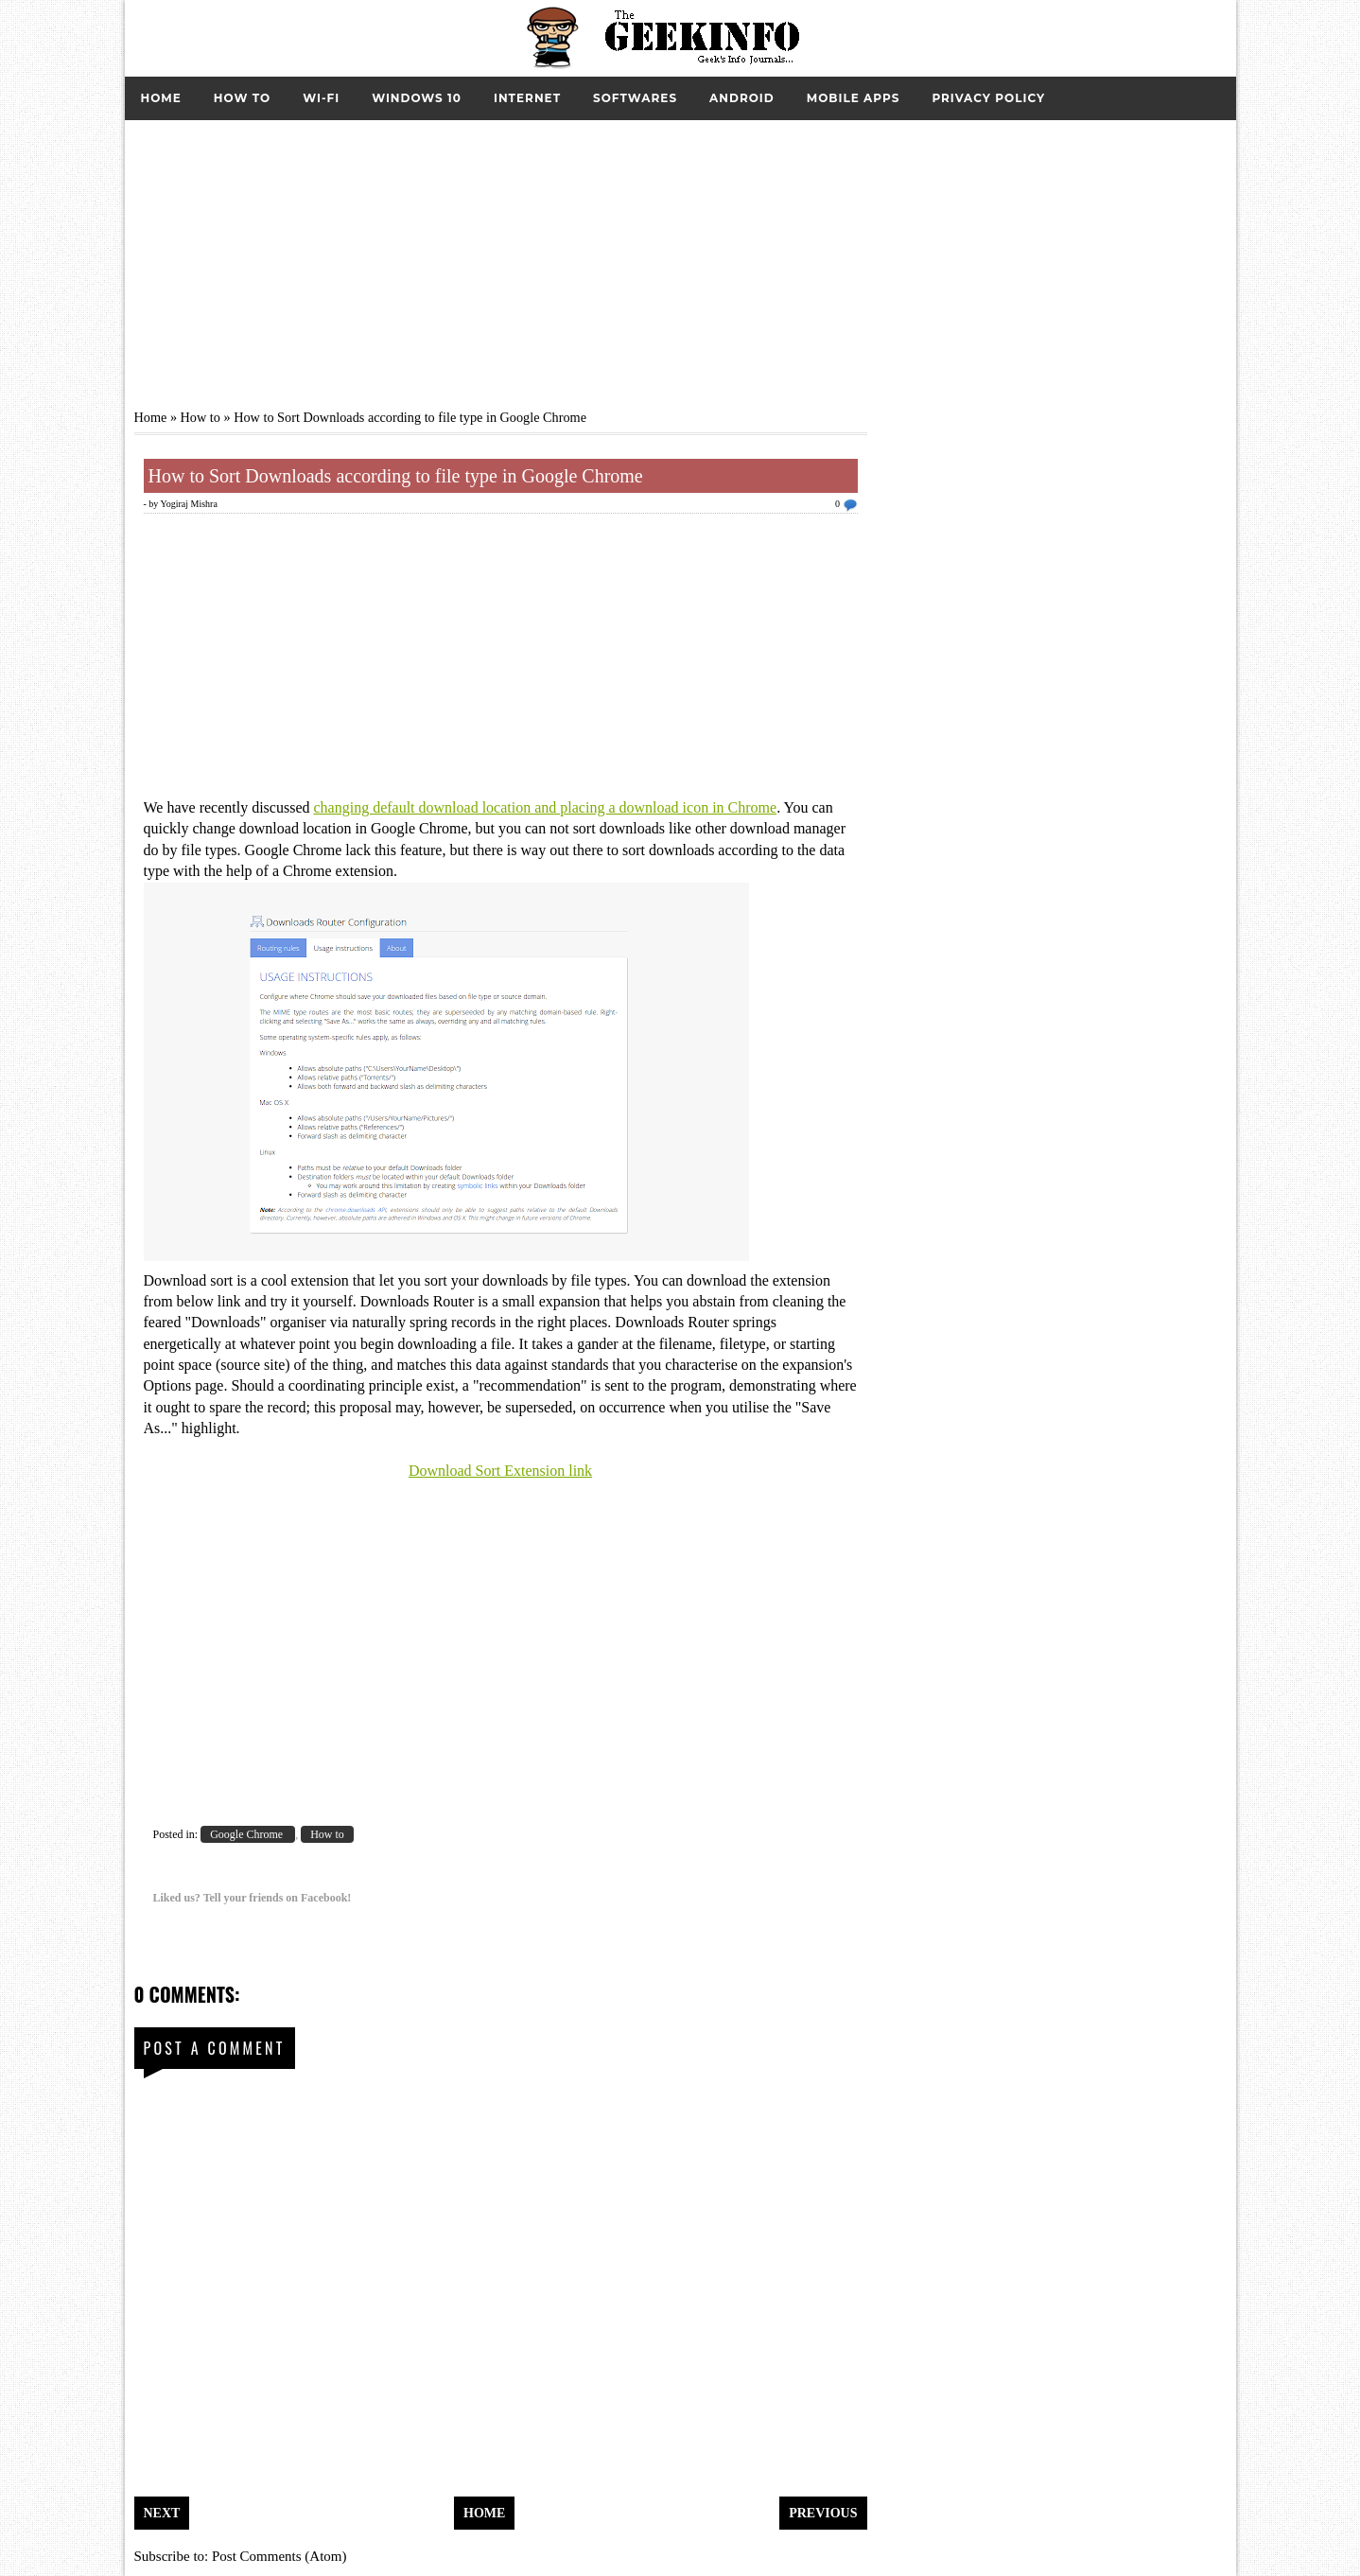  I want to click on Internet, so click(527, 98).